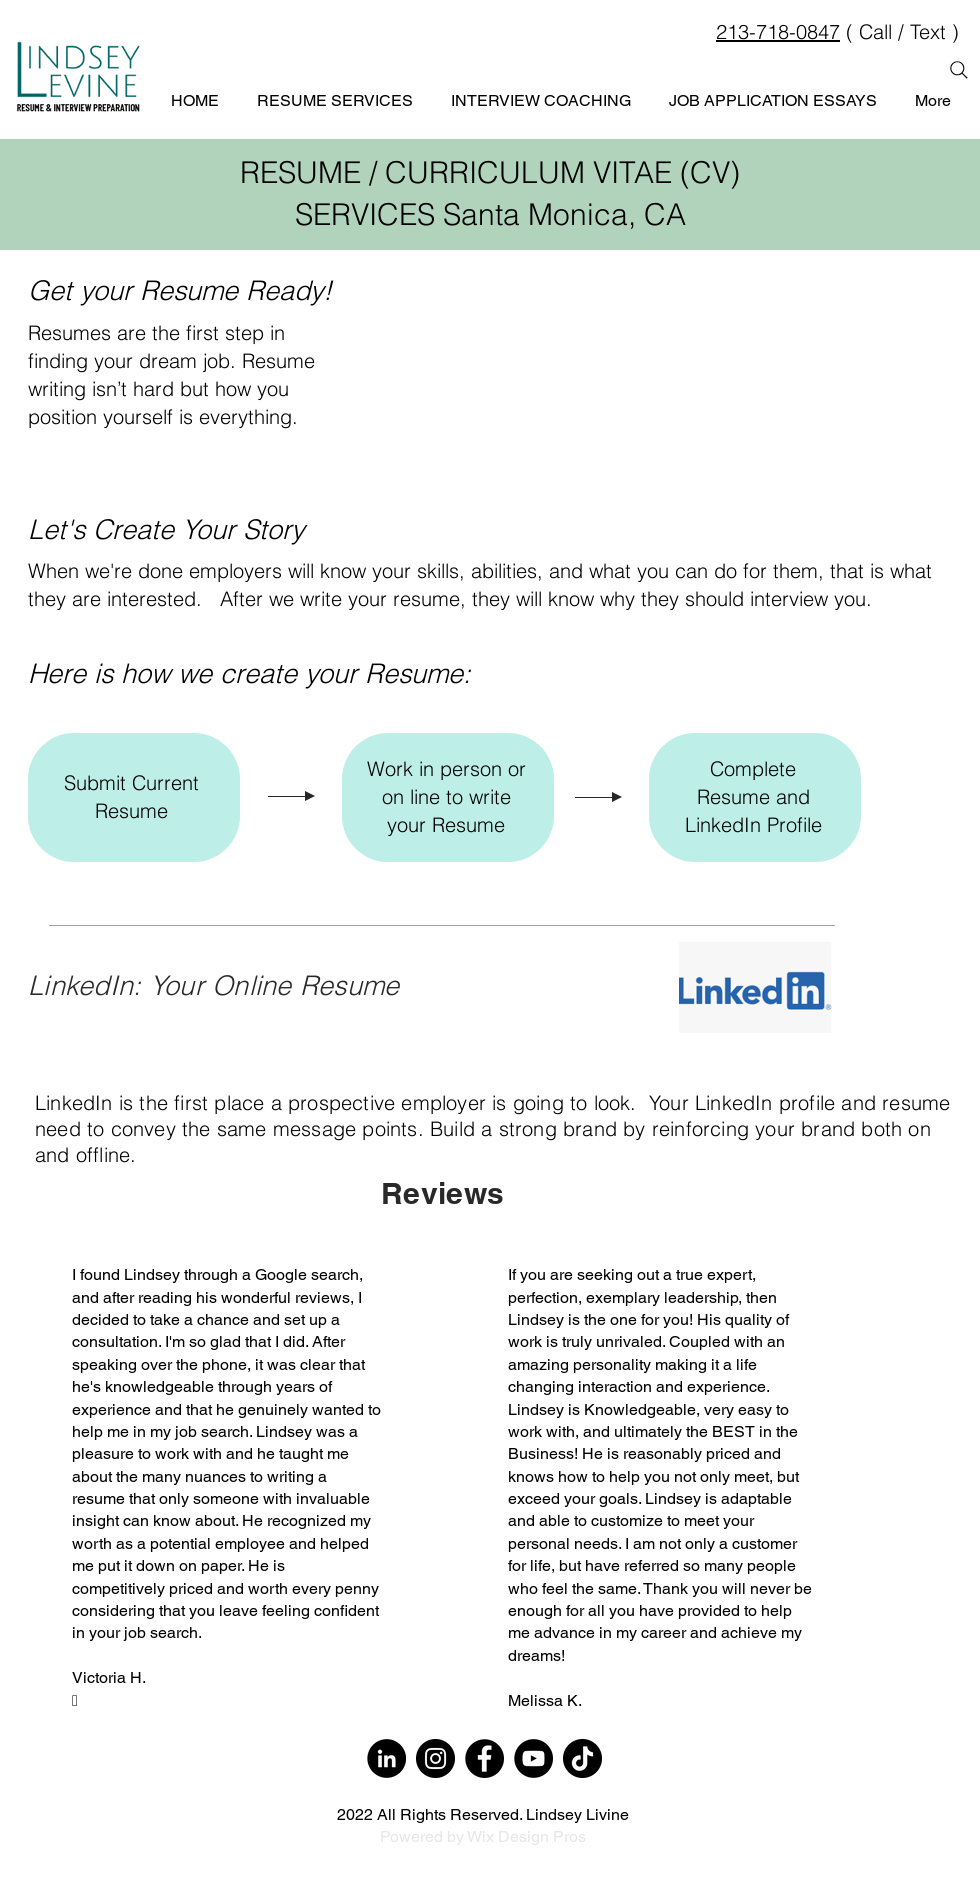 This screenshot has width=980, height=1883. What do you see at coordinates (109, 1677) in the screenshot?
I see `Victoria H.` at bounding box center [109, 1677].